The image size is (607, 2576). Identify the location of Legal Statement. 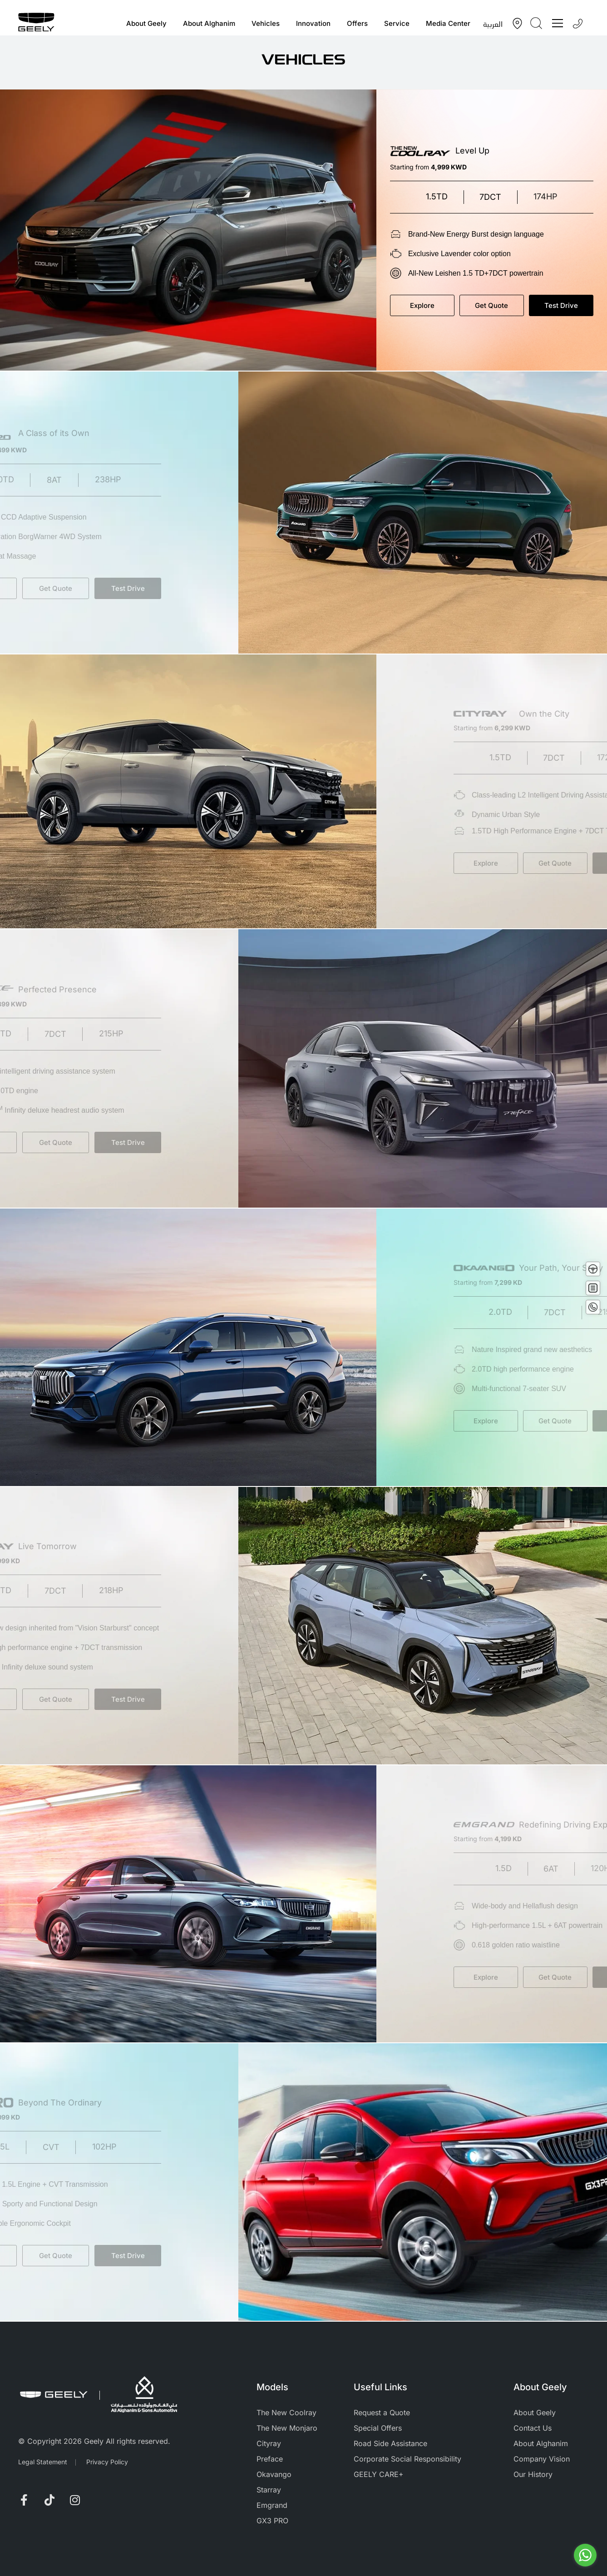
(42, 2462).